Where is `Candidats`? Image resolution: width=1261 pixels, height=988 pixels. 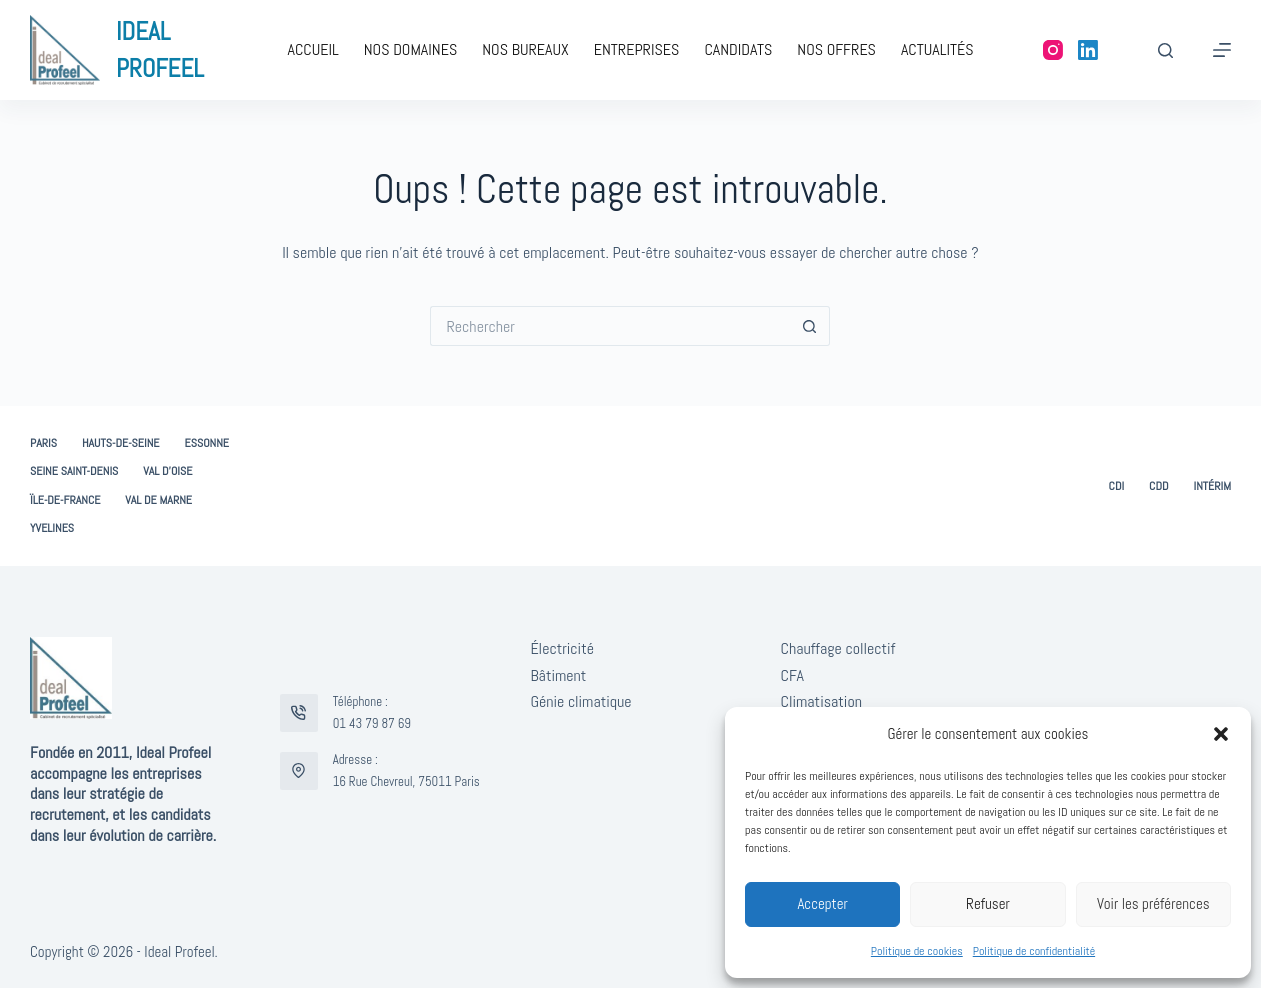
Candidats is located at coordinates (738, 49).